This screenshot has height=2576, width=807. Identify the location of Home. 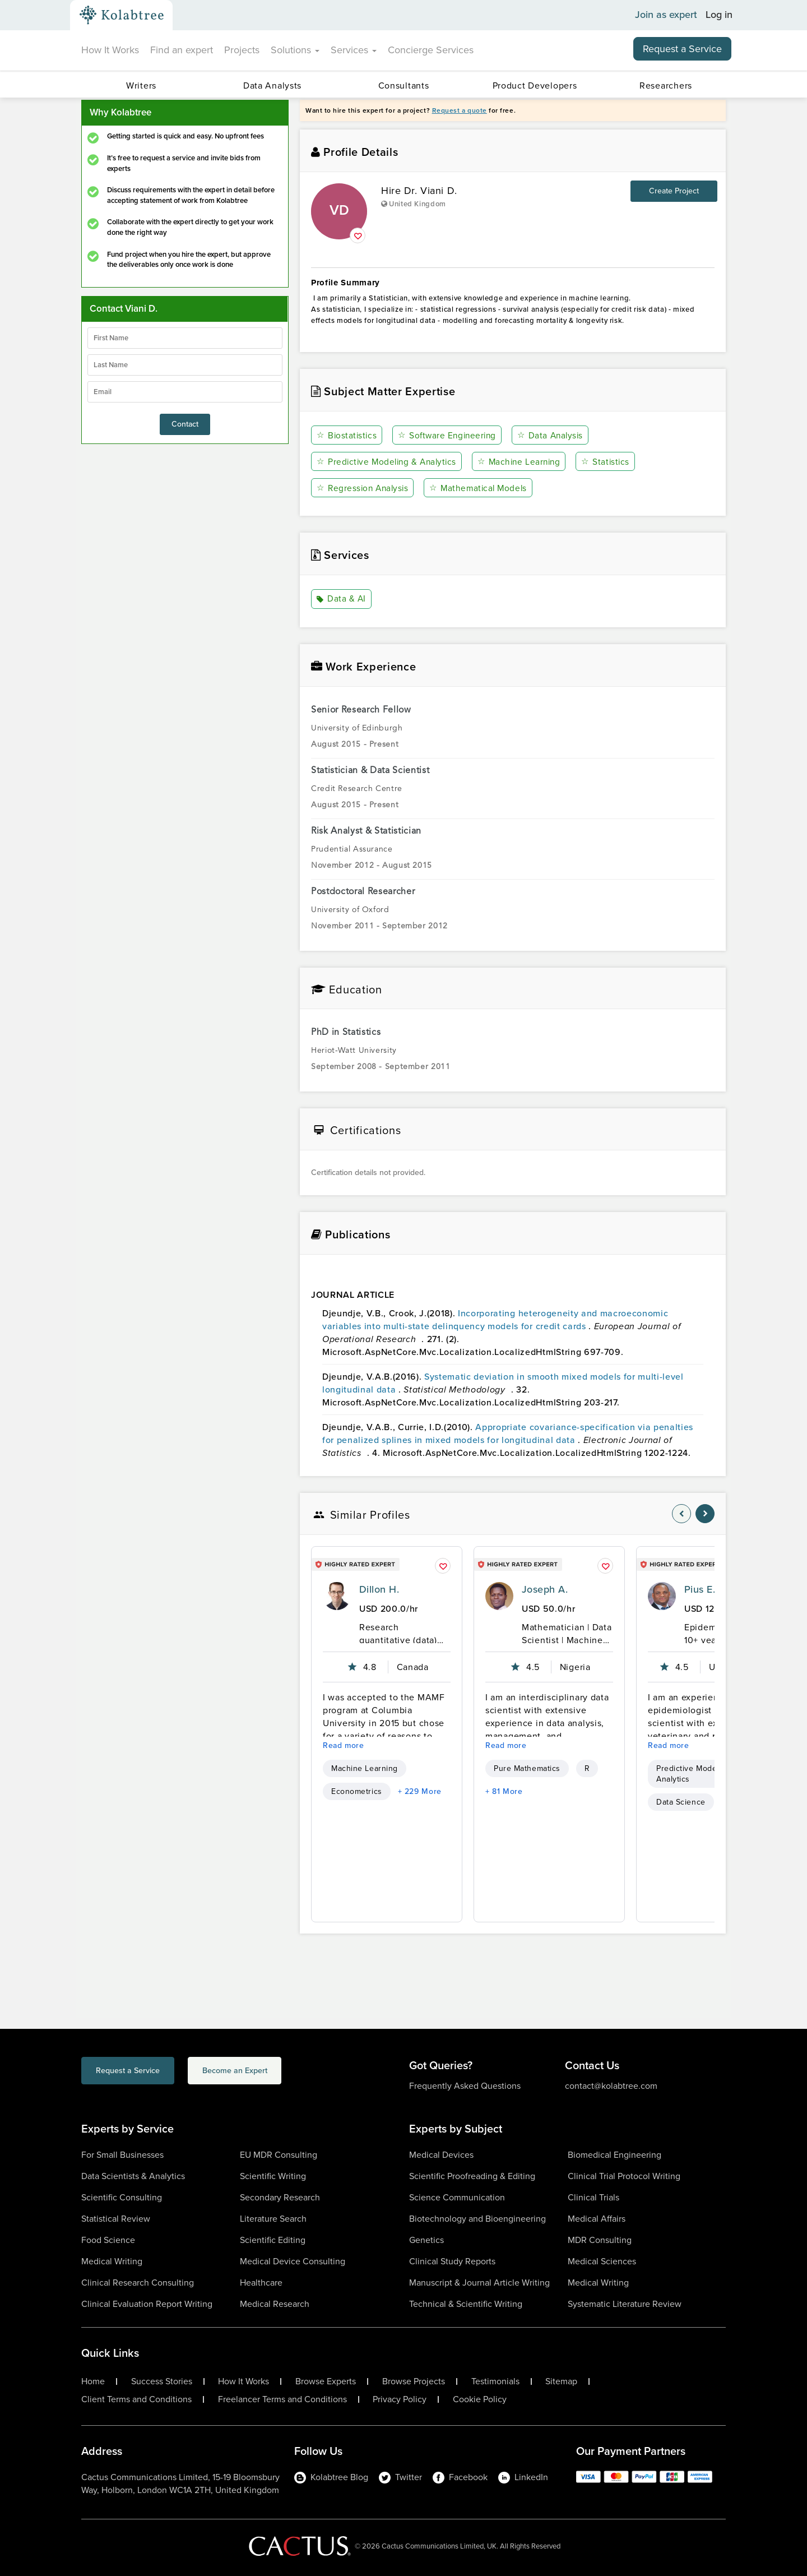
(93, 2381).